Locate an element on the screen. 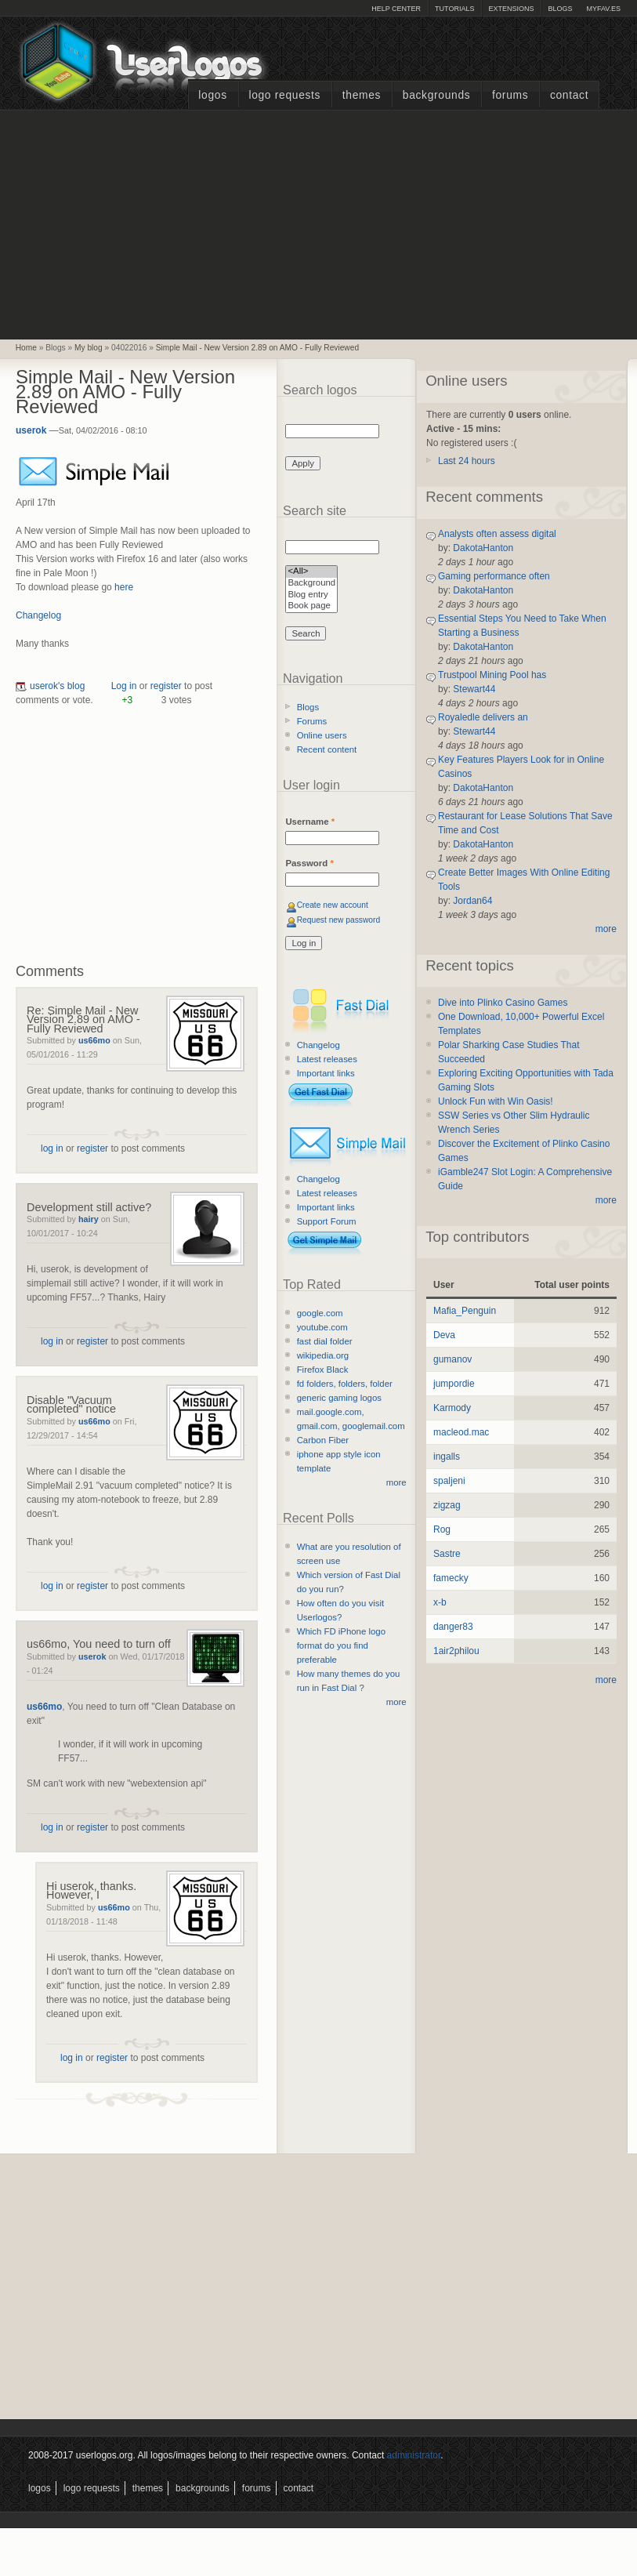 Image resolution: width=637 pixels, height=2576 pixels. Book page is located at coordinates (311, 606).